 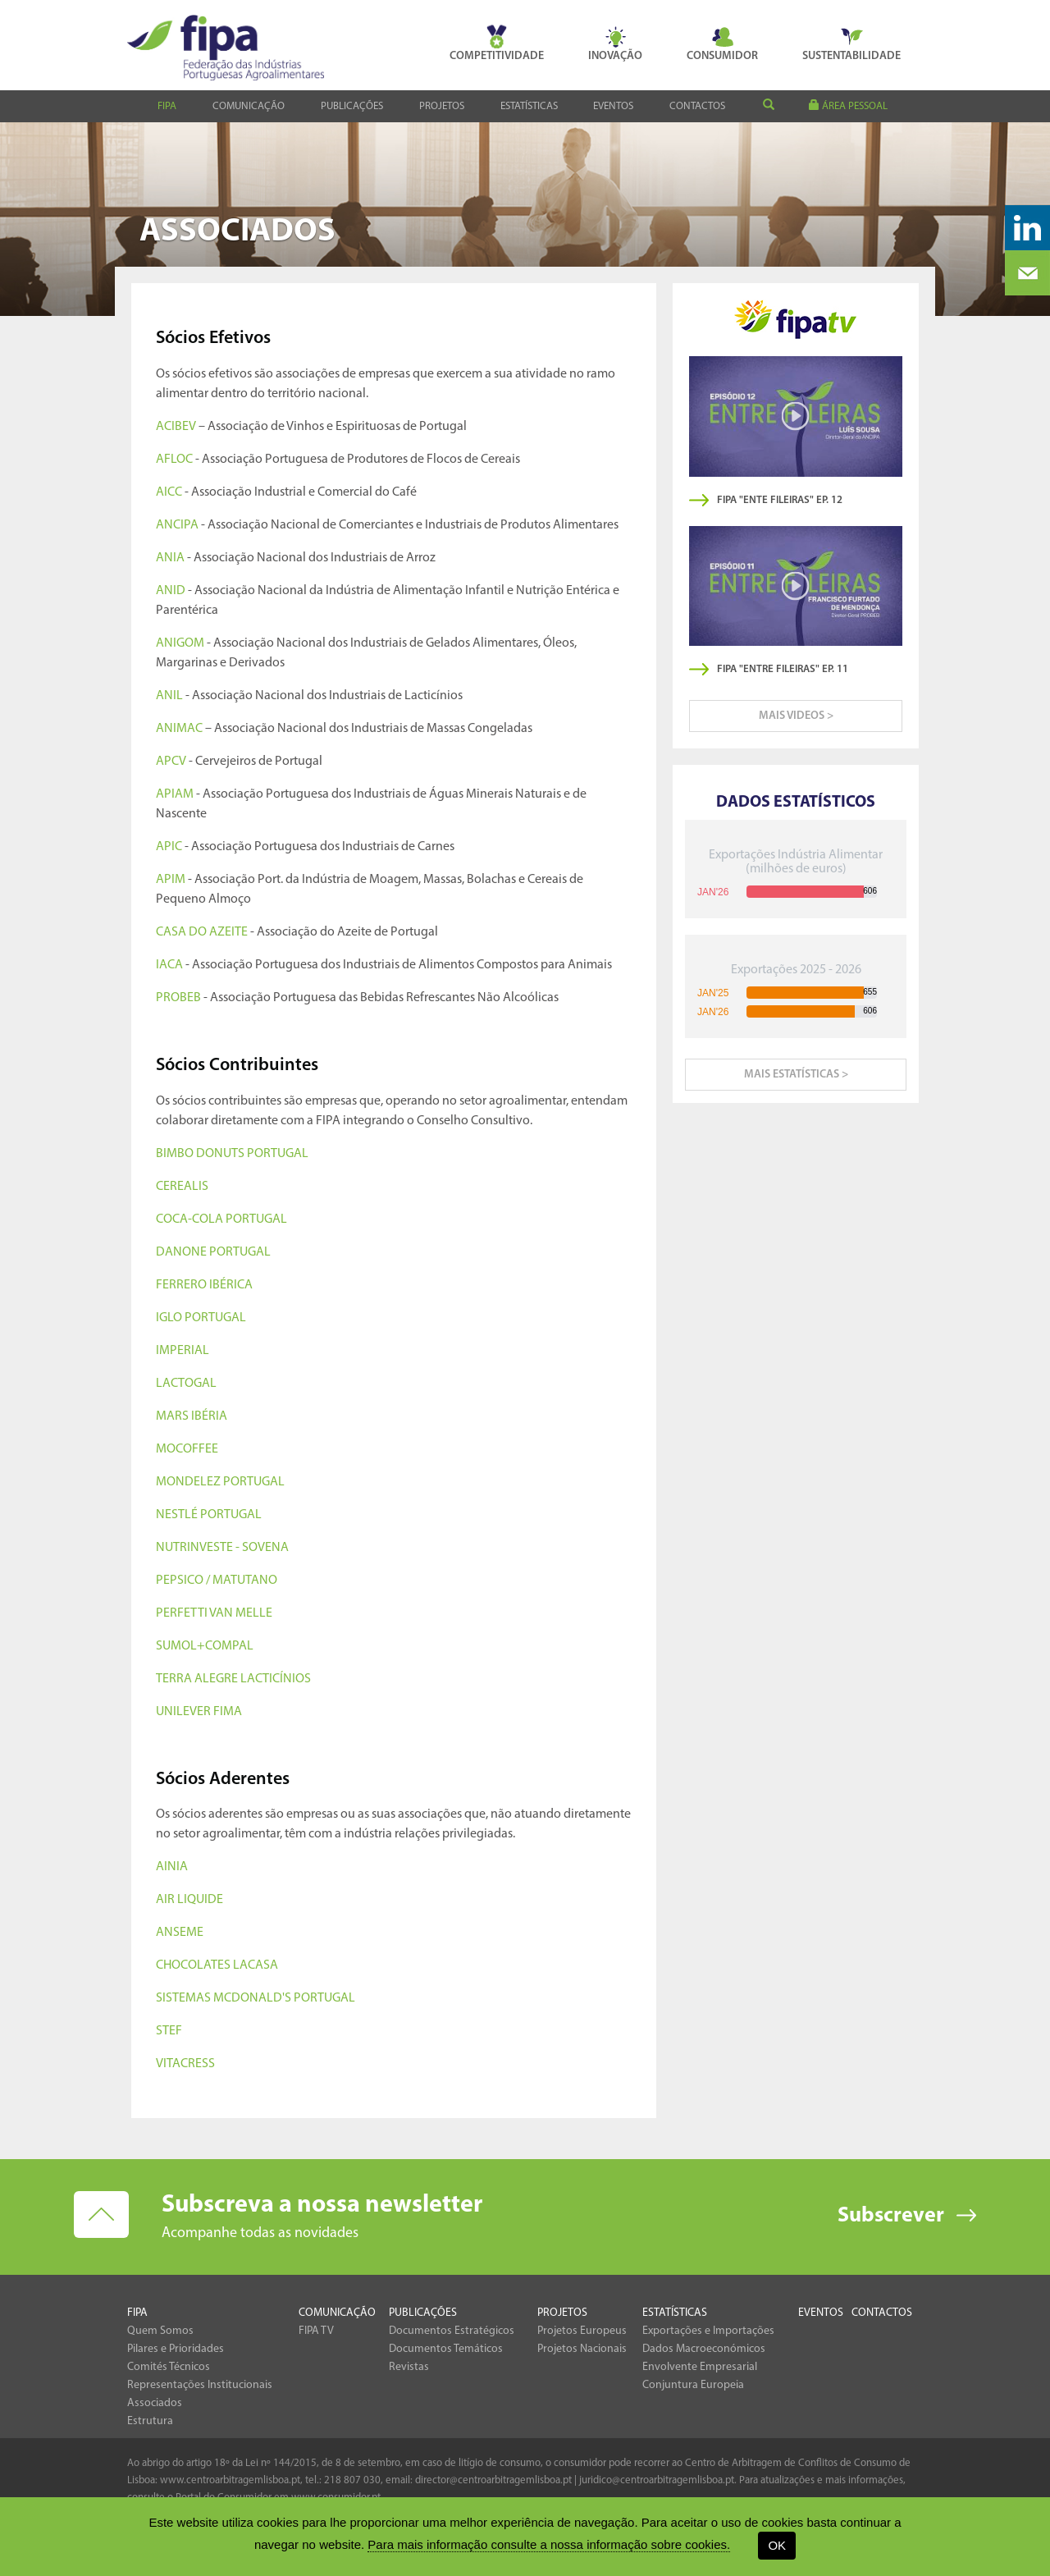 What do you see at coordinates (185, 2063) in the screenshot?
I see `VITACRESS` at bounding box center [185, 2063].